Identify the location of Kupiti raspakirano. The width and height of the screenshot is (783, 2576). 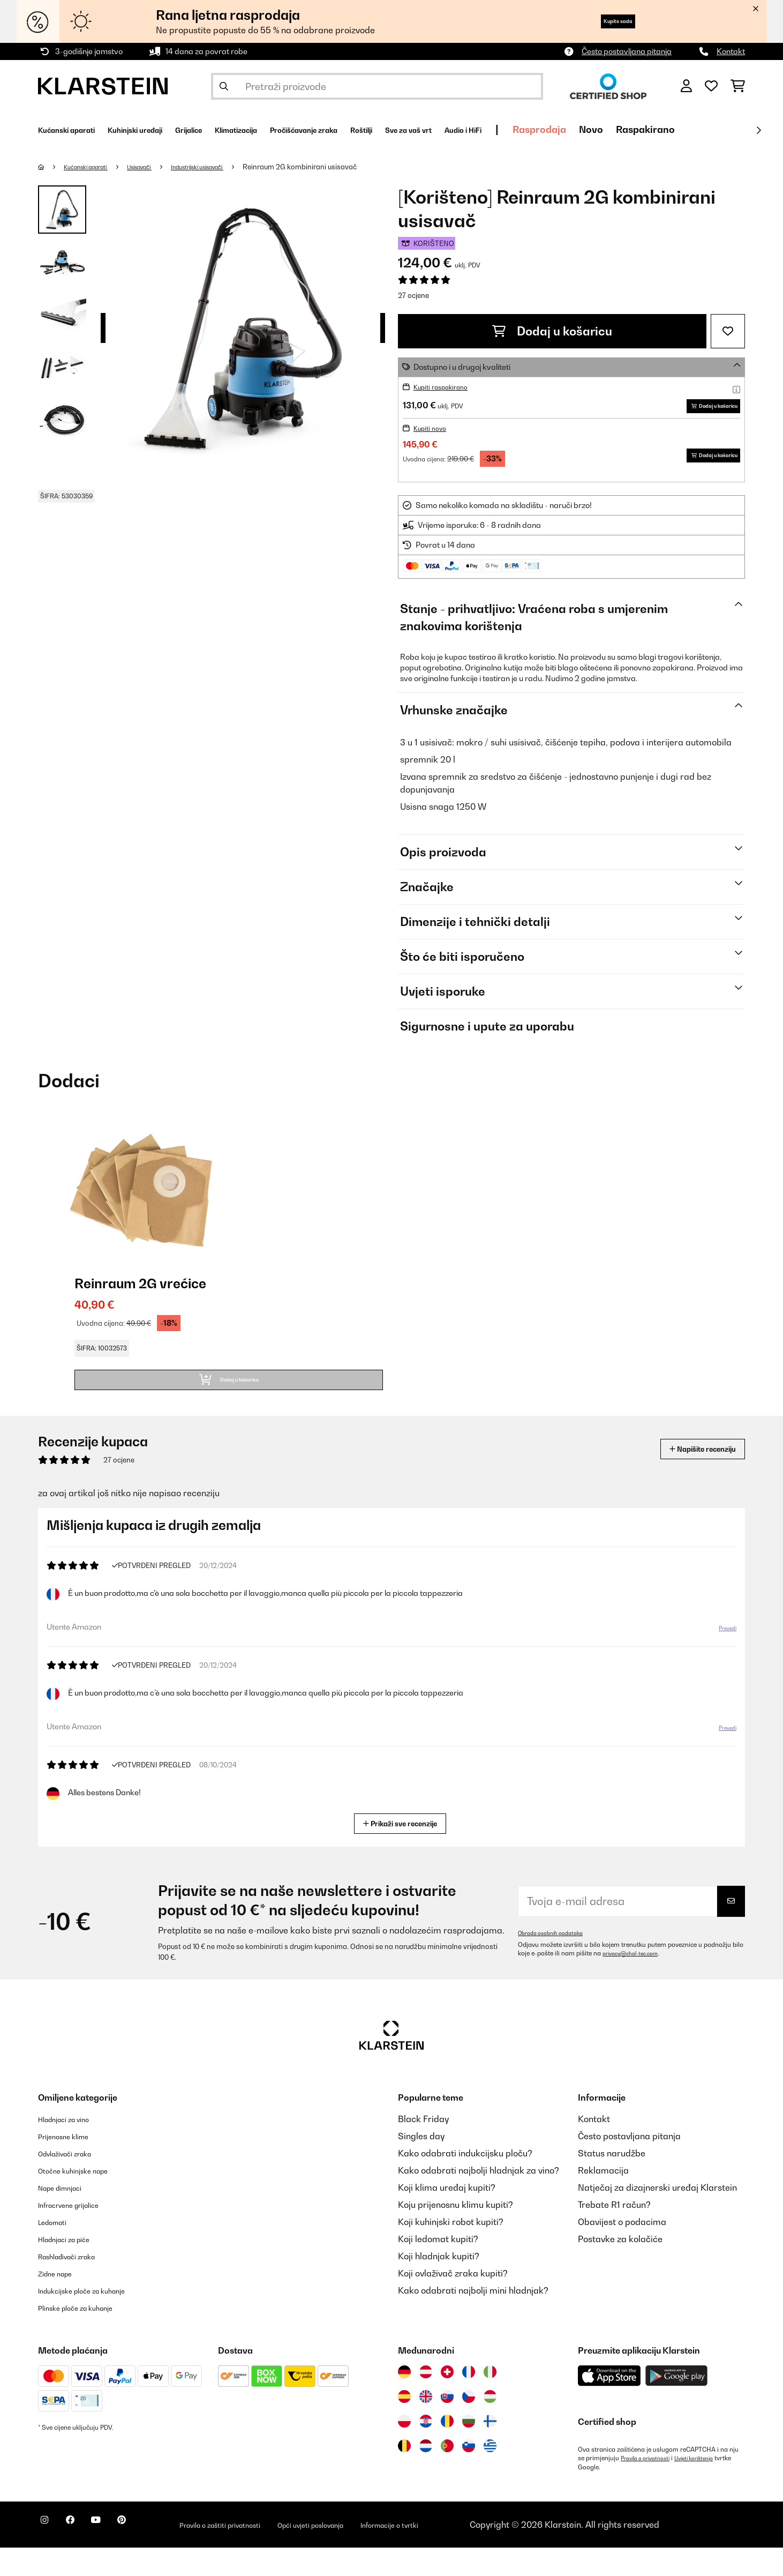
(446, 386).